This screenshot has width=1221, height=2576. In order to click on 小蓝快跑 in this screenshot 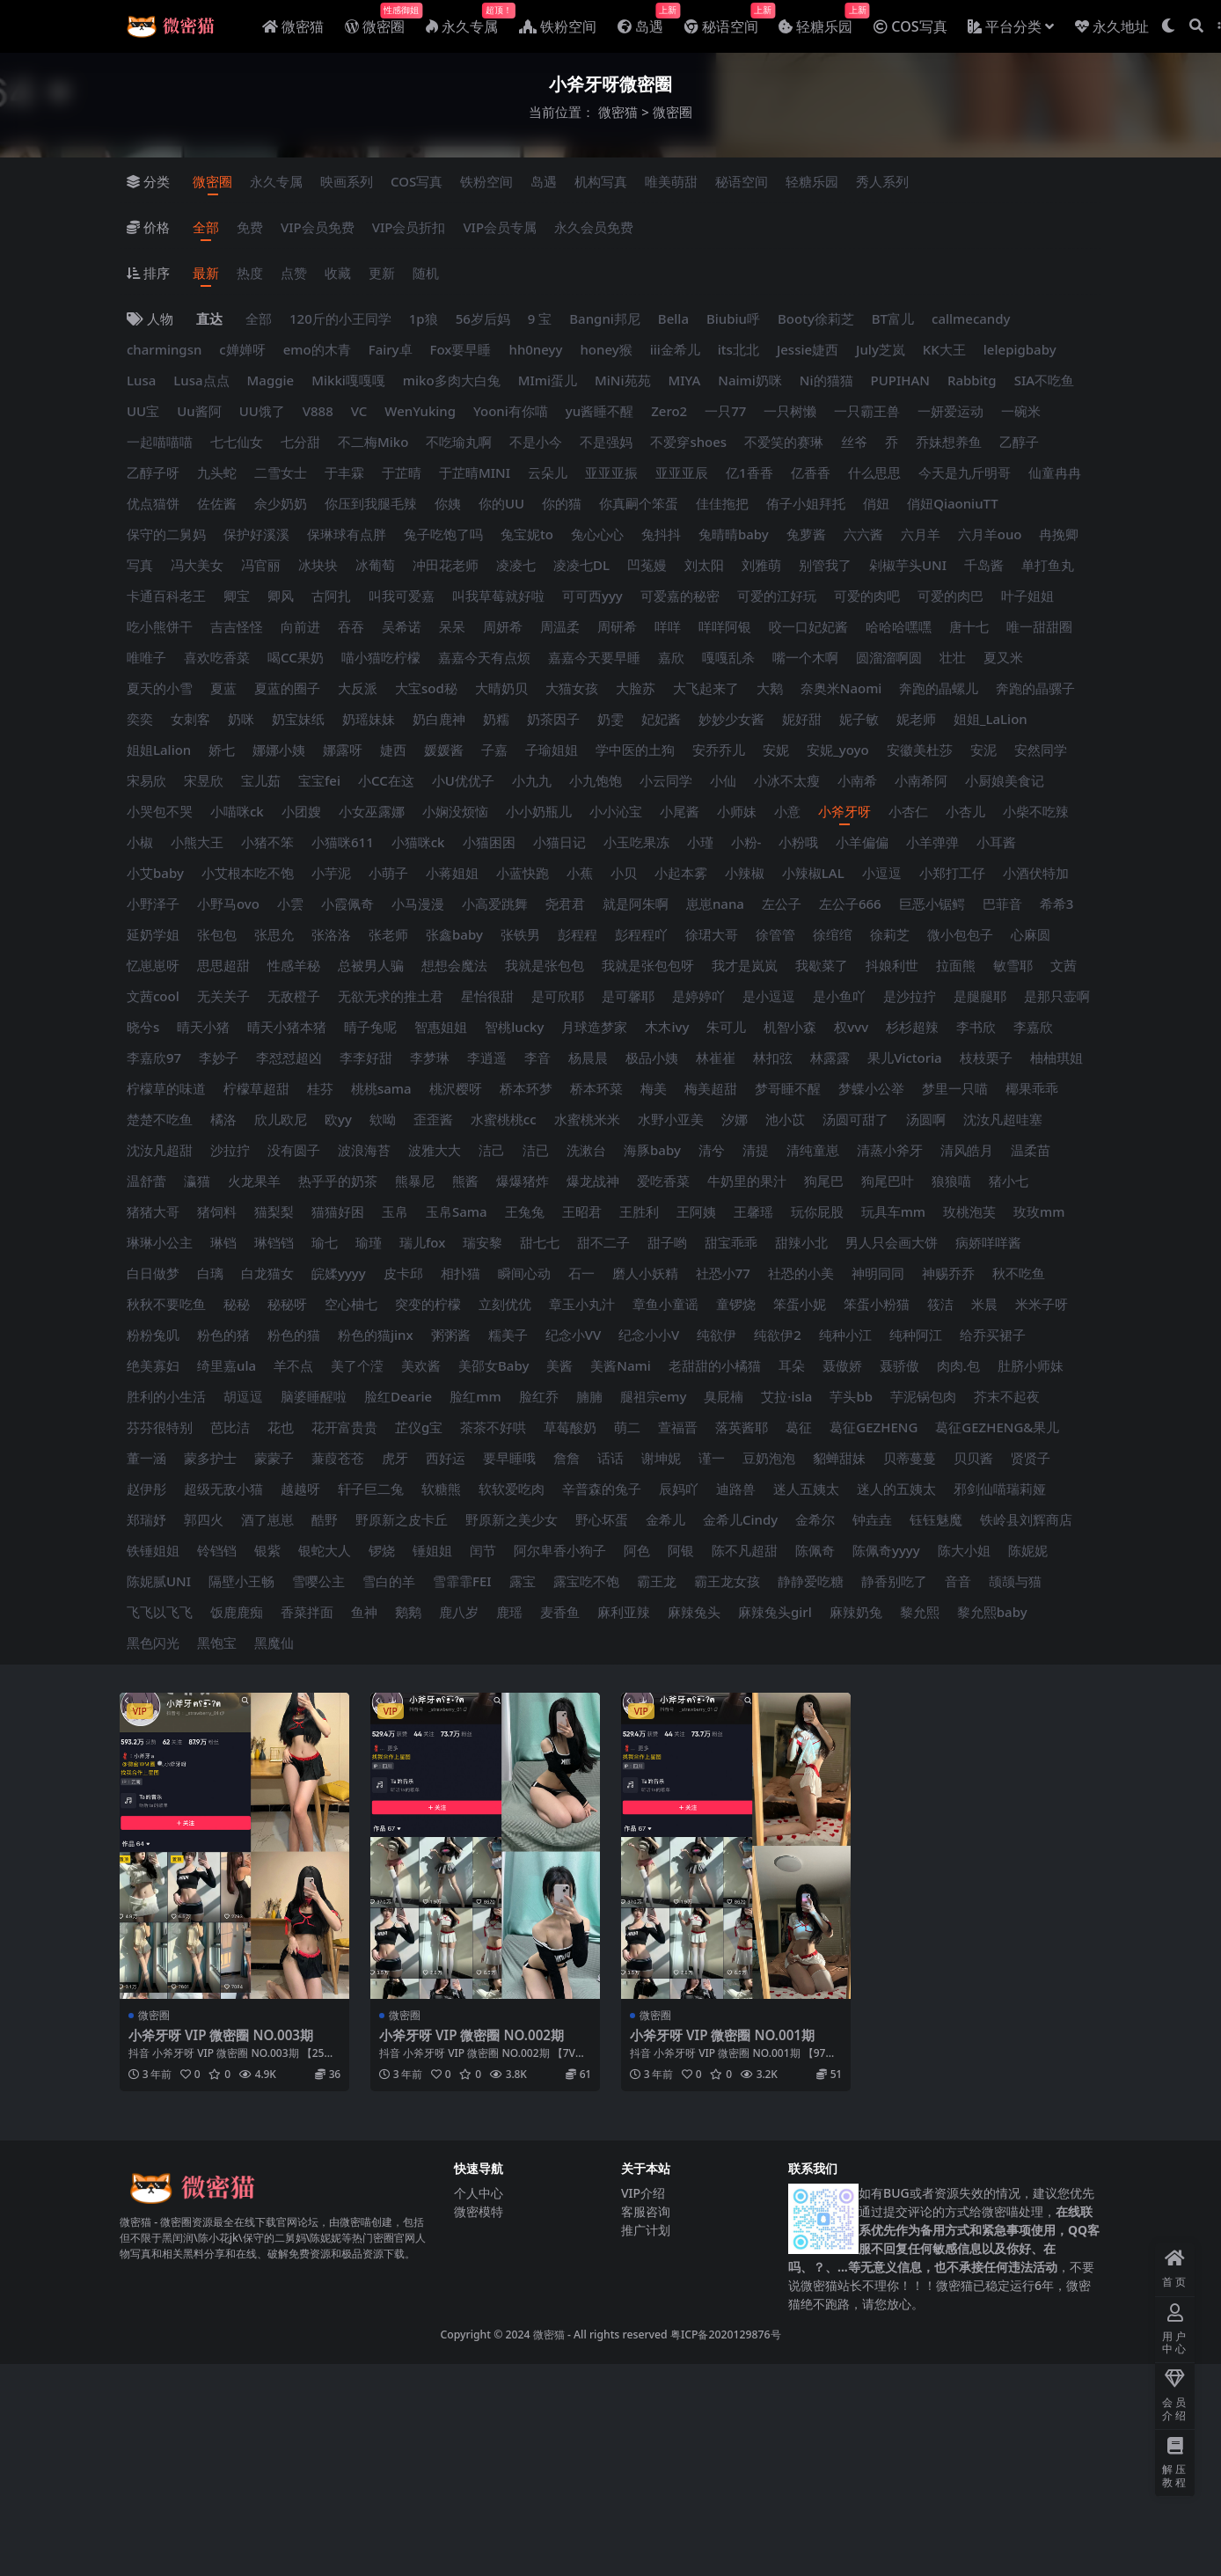, I will do `click(522, 873)`.